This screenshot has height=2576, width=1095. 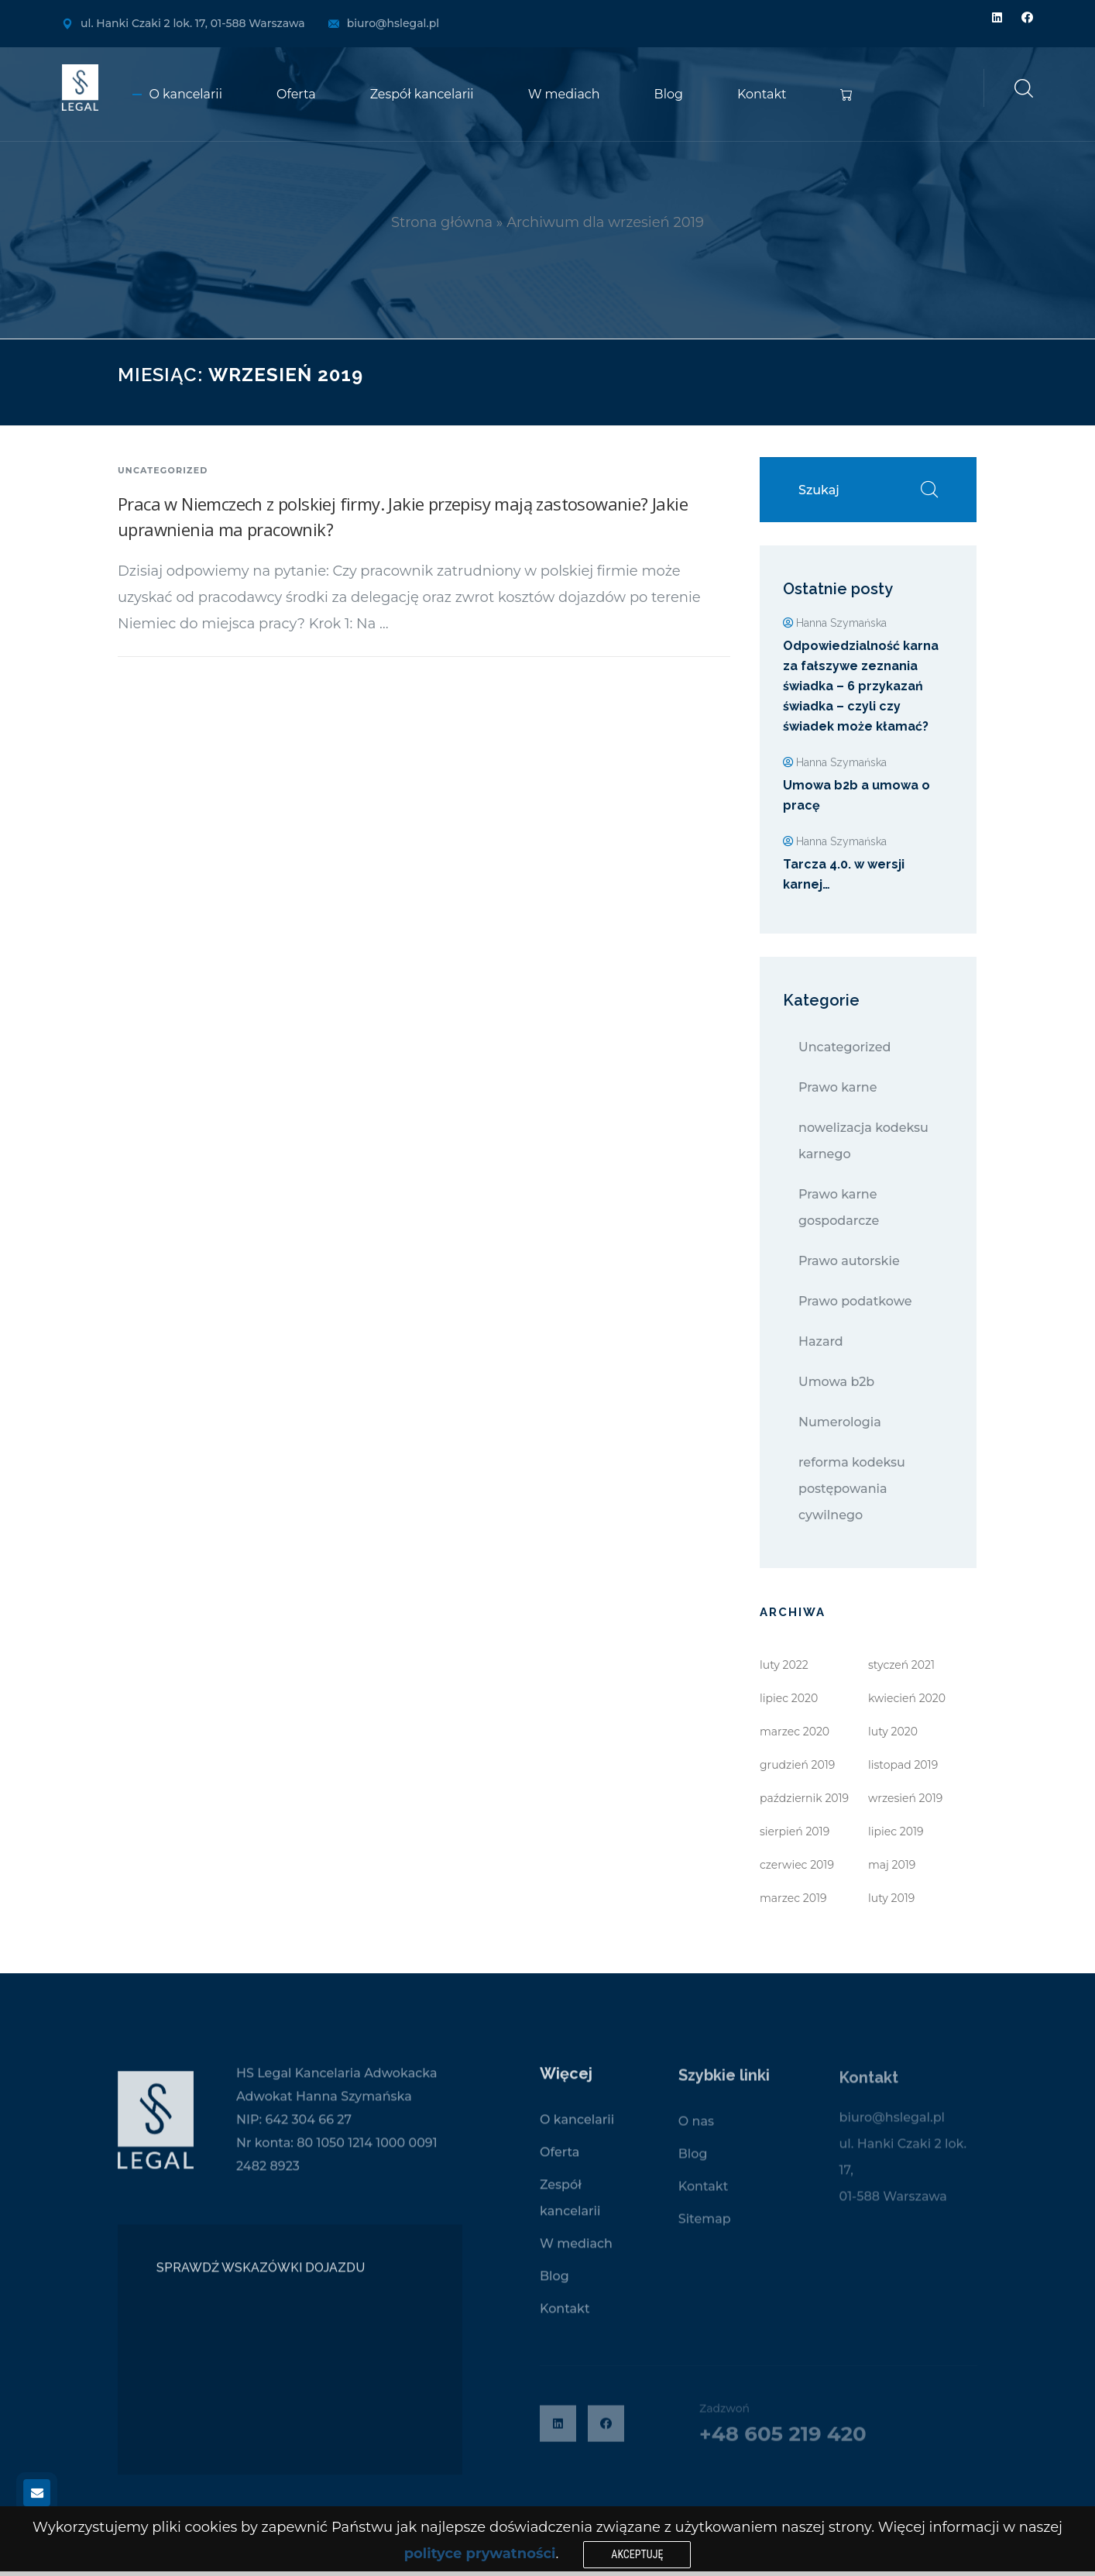 I want to click on Akceptuję, so click(x=637, y=2554).